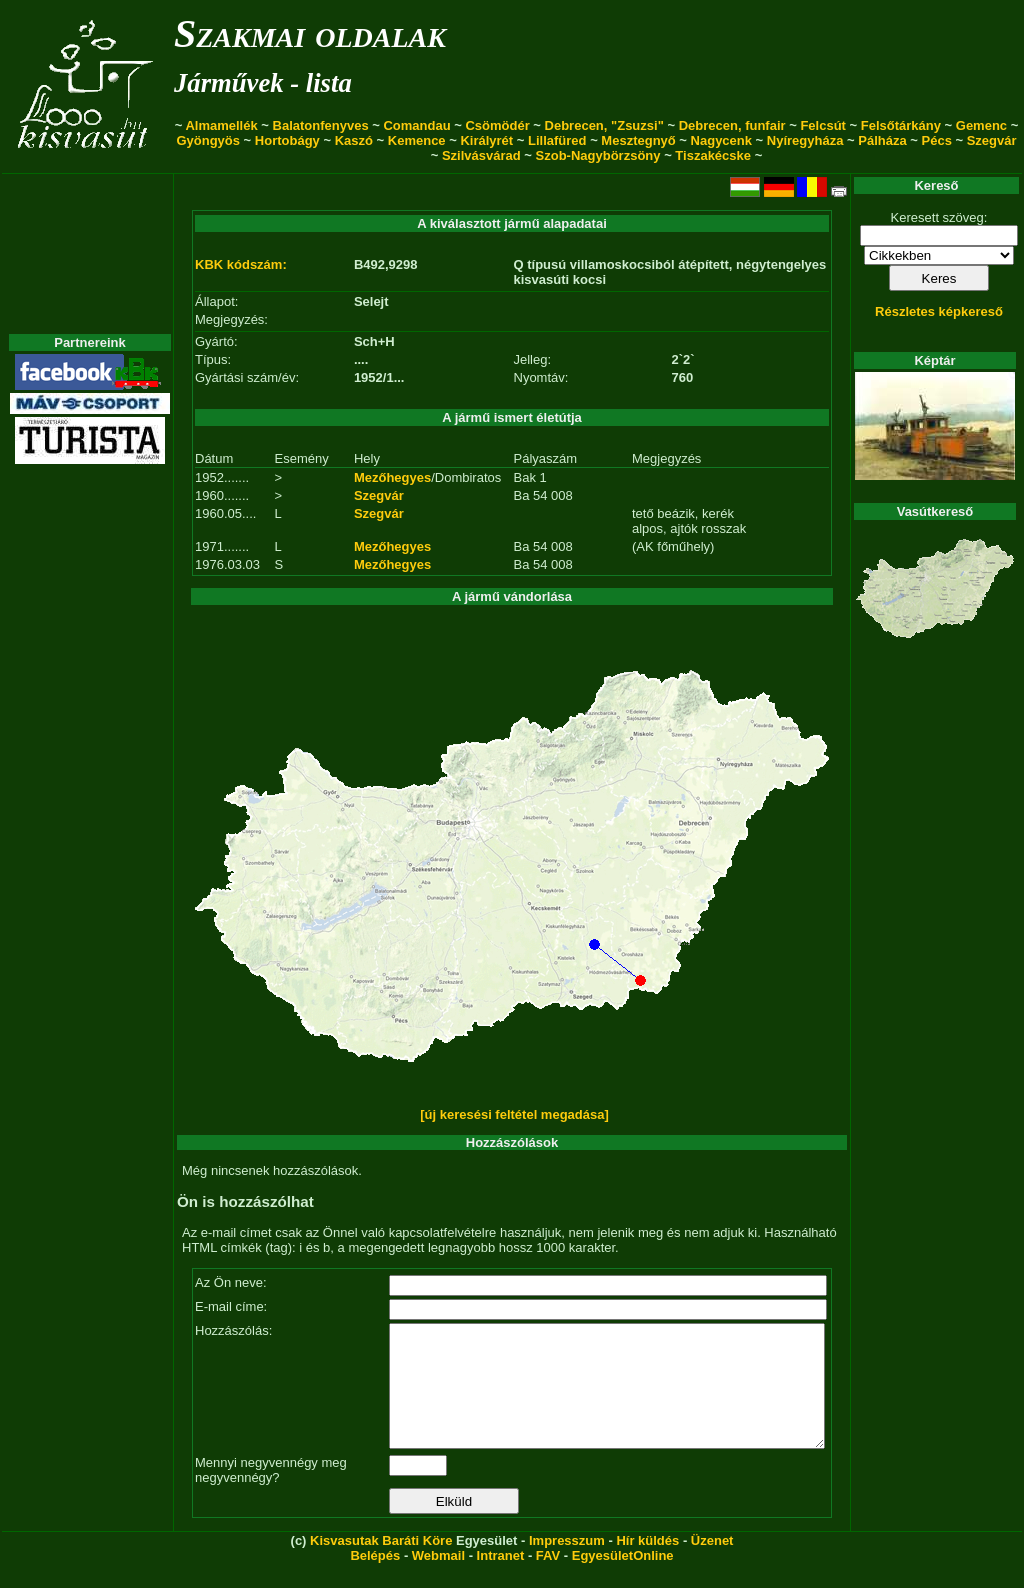 The width and height of the screenshot is (1024, 1588). What do you see at coordinates (417, 140) in the screenshot?
I see `Kemence` at bounding box center [417, 140].